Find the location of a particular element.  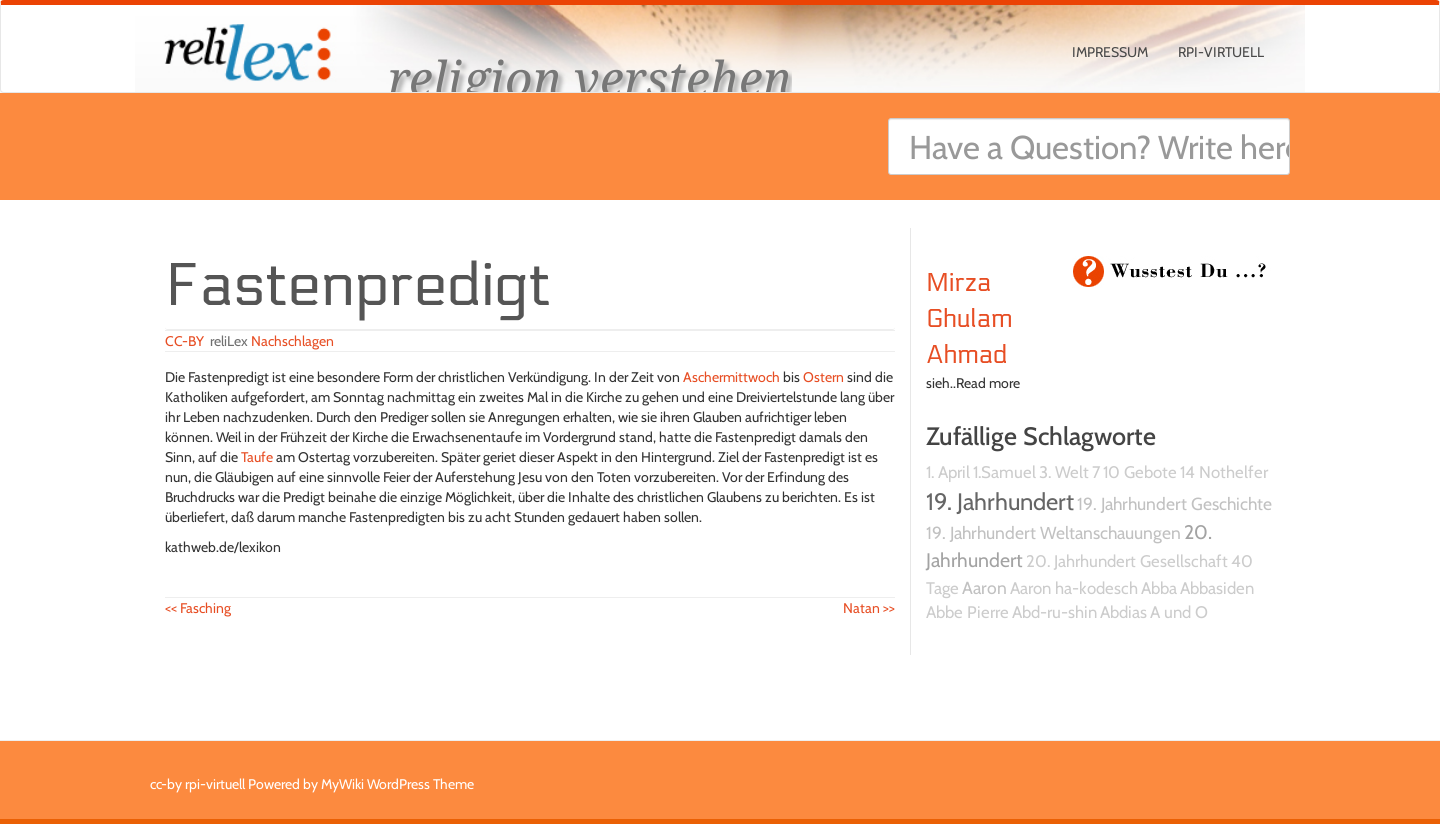

1.Samuel is located at coordinates (1004, 472).